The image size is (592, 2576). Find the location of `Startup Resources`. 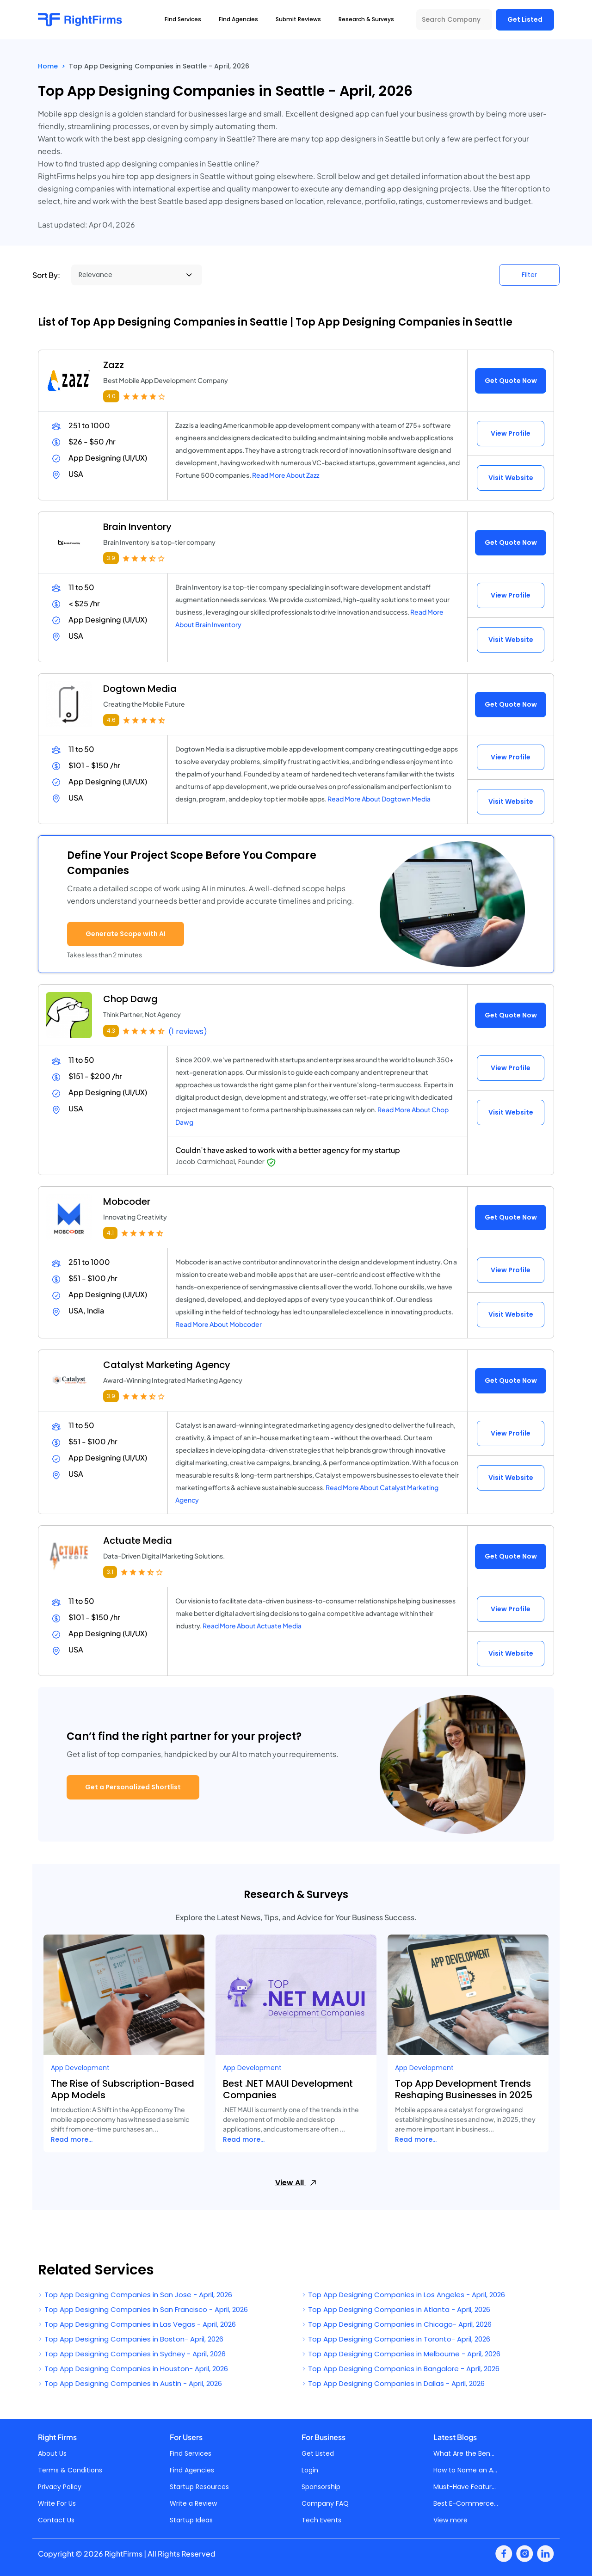

Startup Resources is located at coordinates (199, 2486).